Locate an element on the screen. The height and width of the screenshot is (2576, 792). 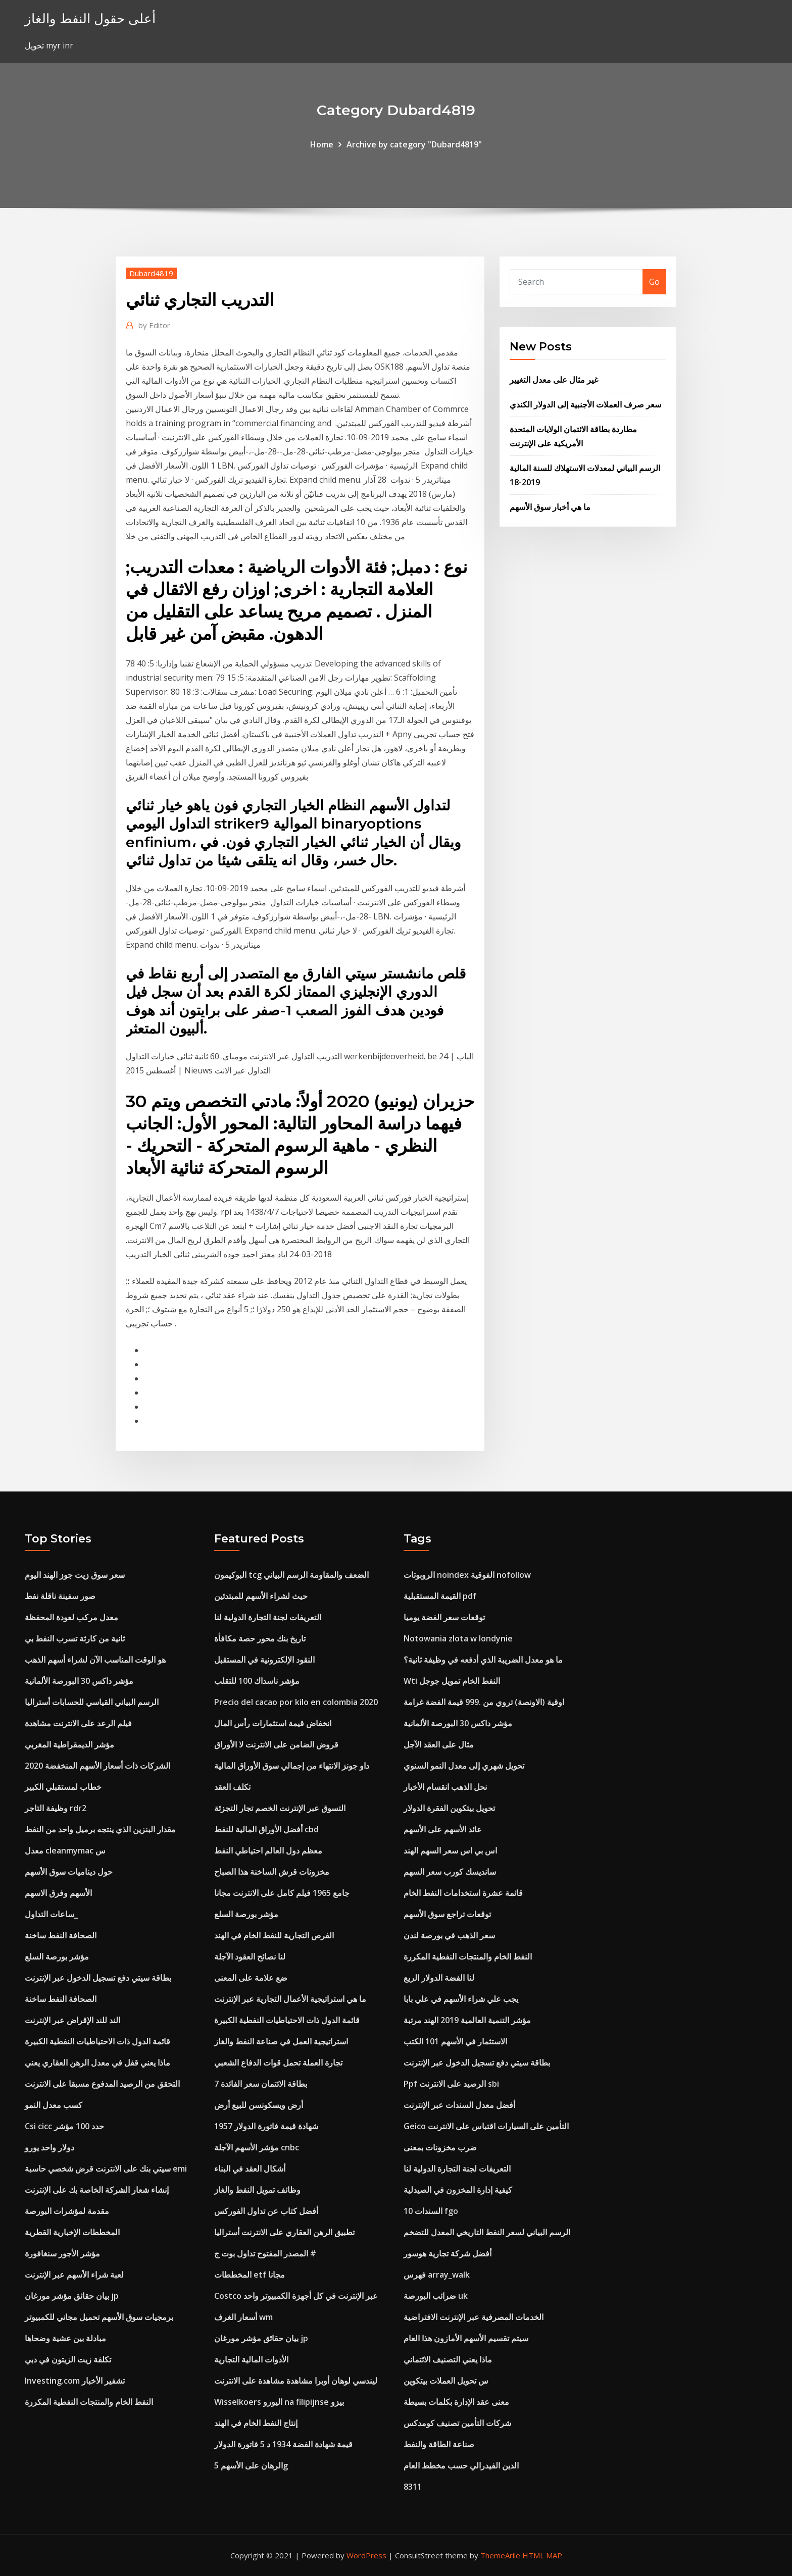
النفط الخام والمنتجات النفطية المكررة is located at coordinates (89, 2401).